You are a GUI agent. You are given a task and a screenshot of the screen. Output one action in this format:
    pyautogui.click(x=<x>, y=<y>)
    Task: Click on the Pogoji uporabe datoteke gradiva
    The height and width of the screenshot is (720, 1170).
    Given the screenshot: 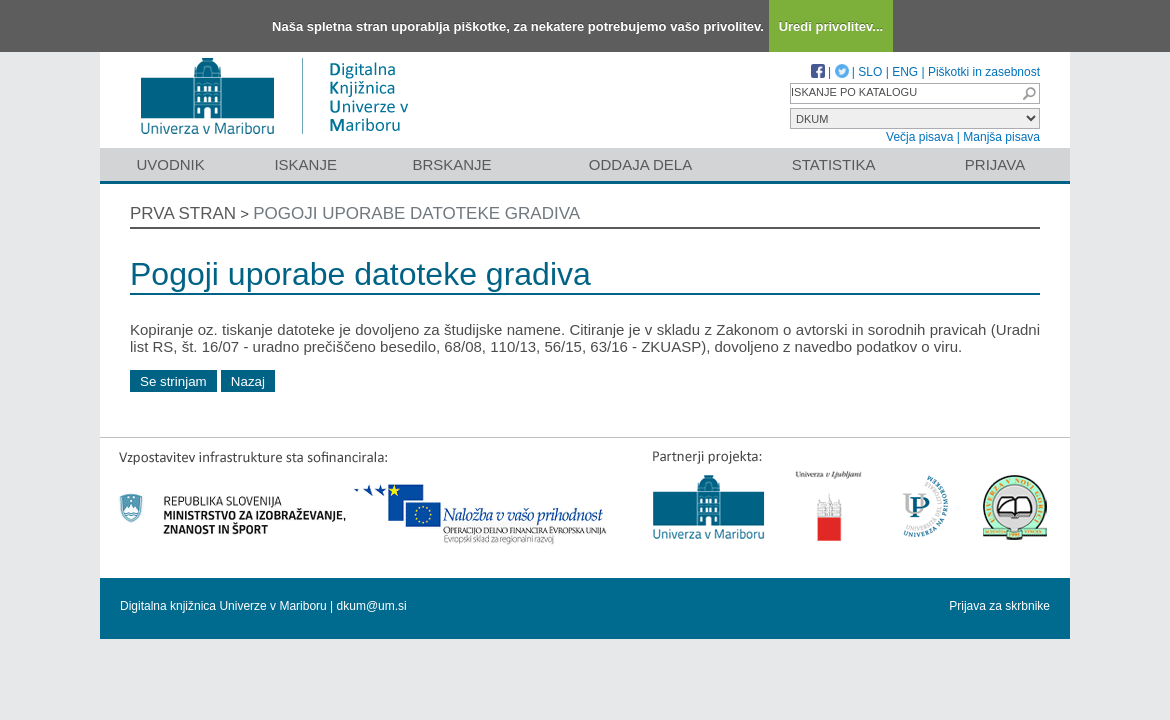 What is the action you would take?
    pyautogui.click(x=416, y=213)
    